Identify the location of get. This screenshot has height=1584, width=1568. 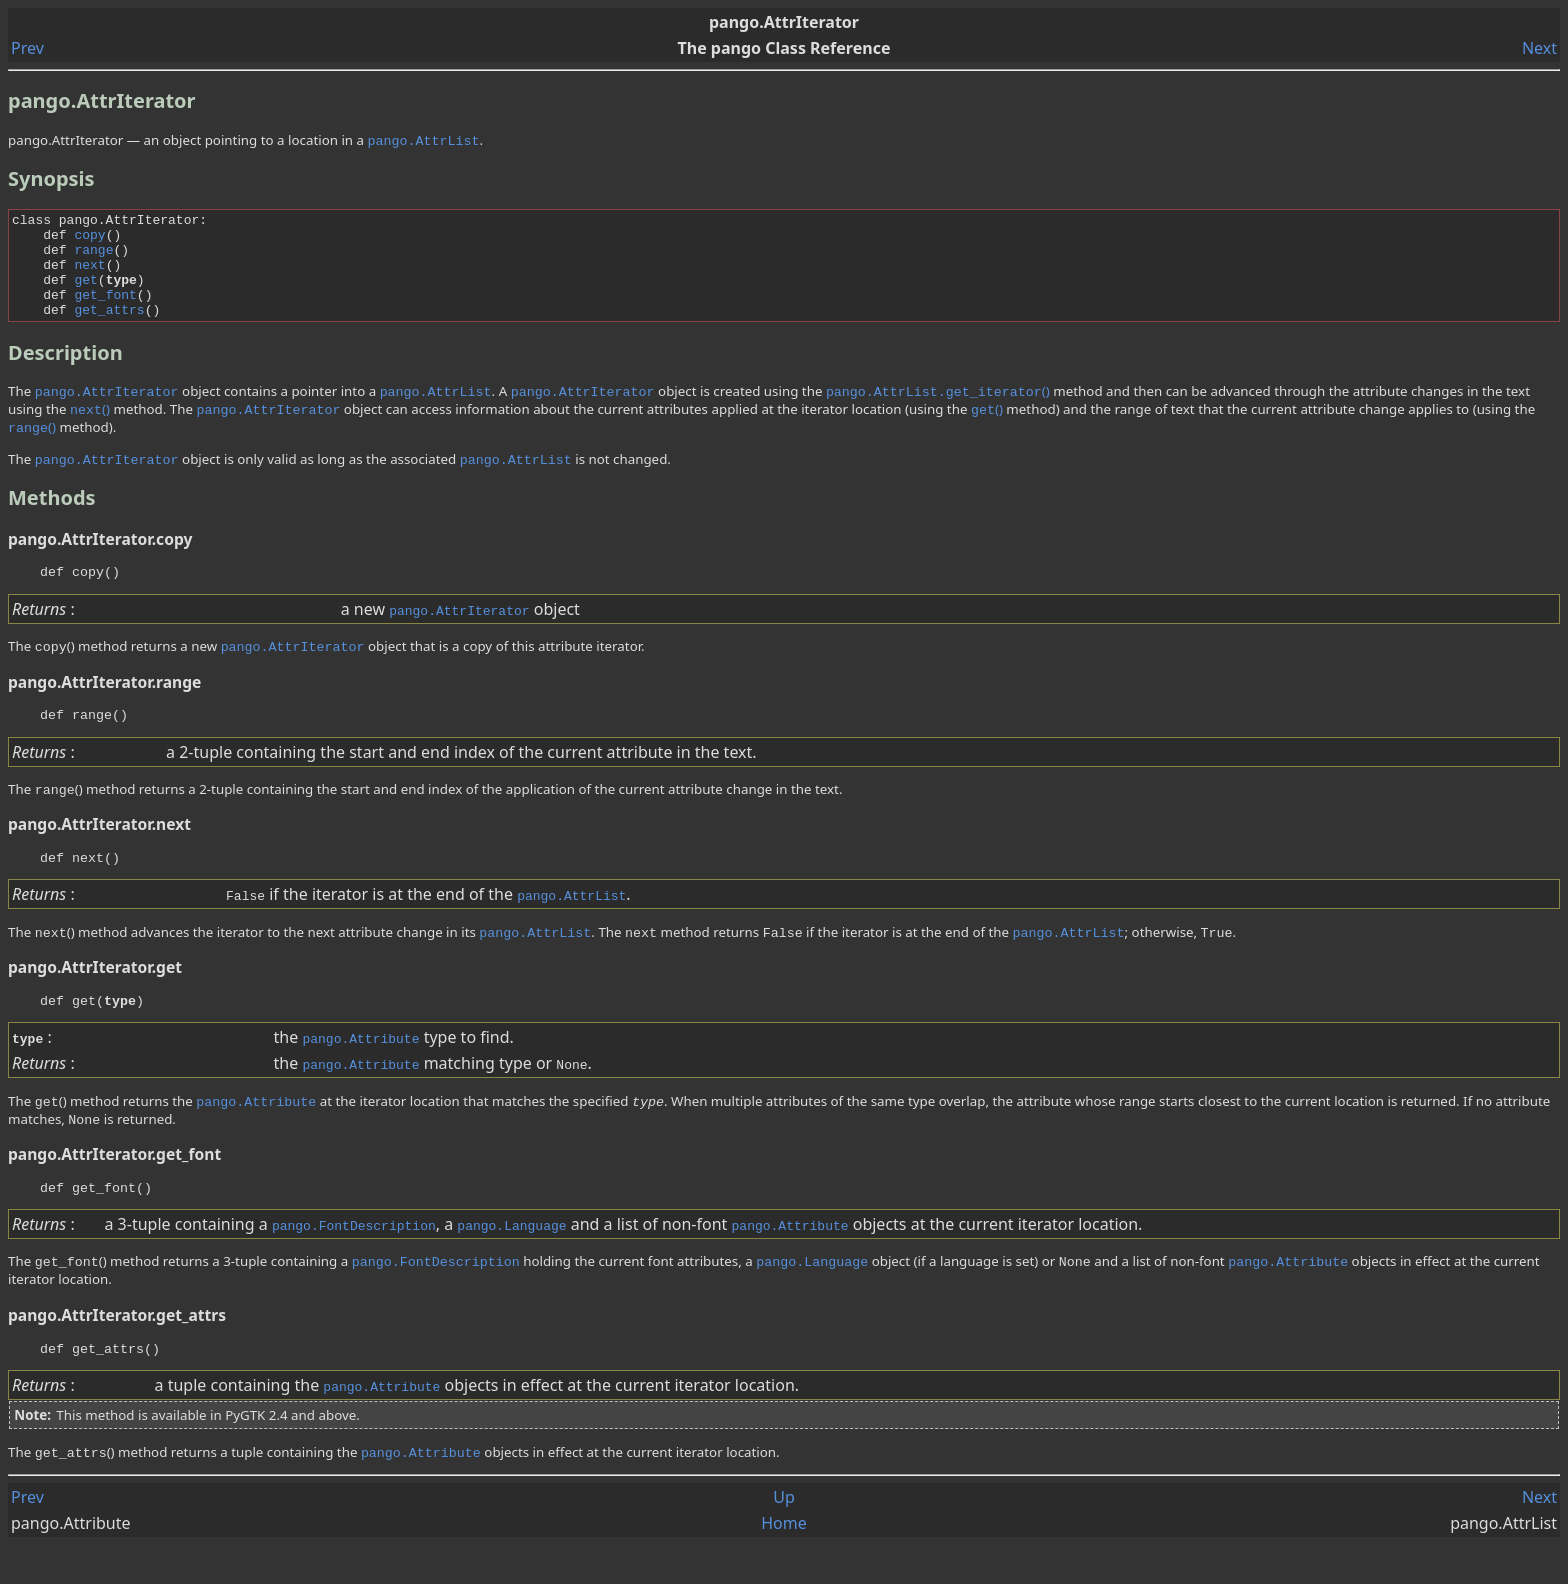
(85, 294).